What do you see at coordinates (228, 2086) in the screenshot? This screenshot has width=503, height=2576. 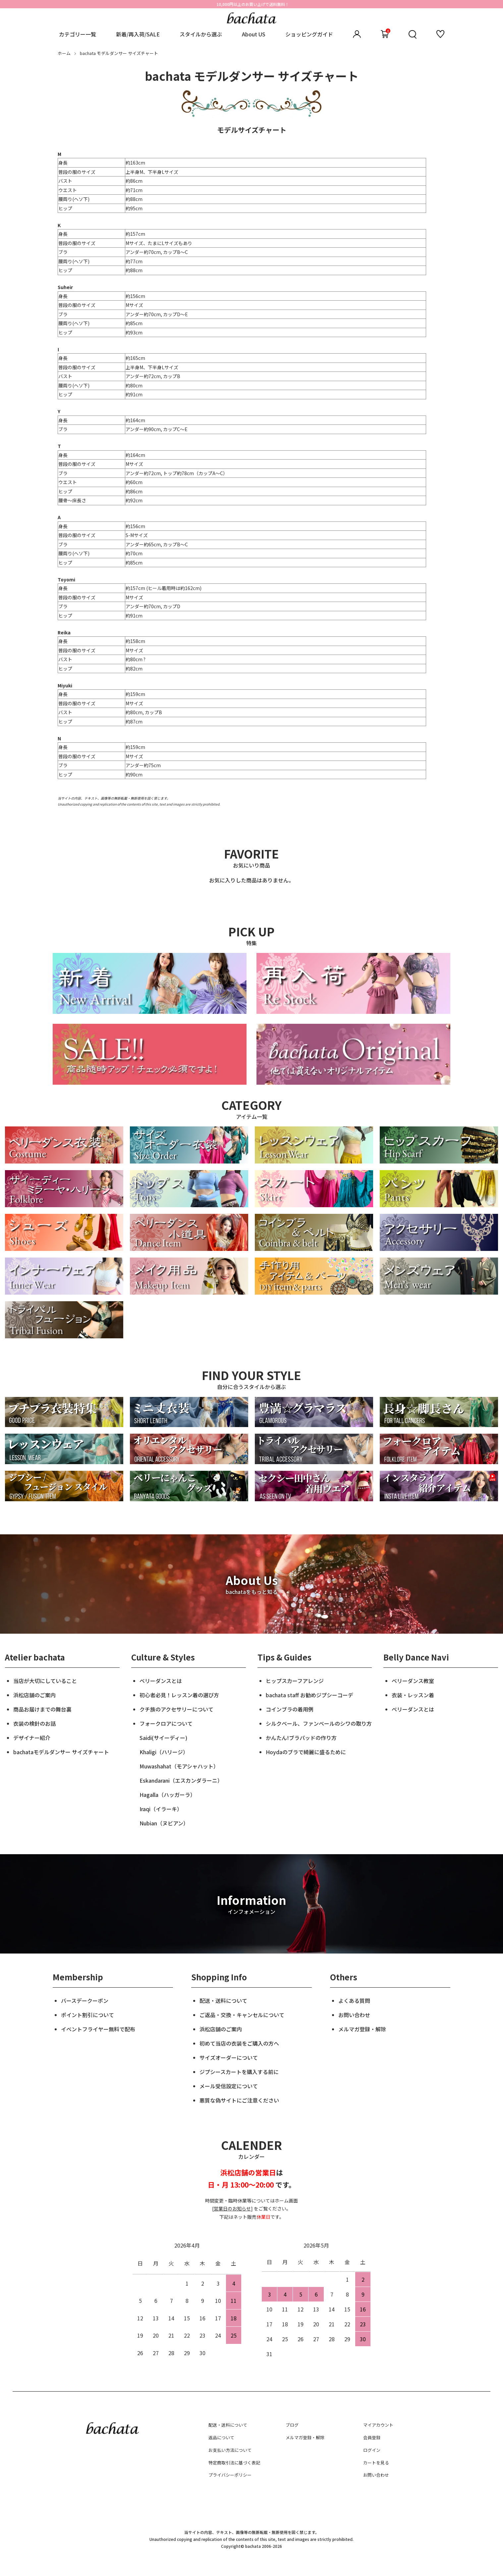 I see `メール受信設定について` at bounding box center [228, 2086].